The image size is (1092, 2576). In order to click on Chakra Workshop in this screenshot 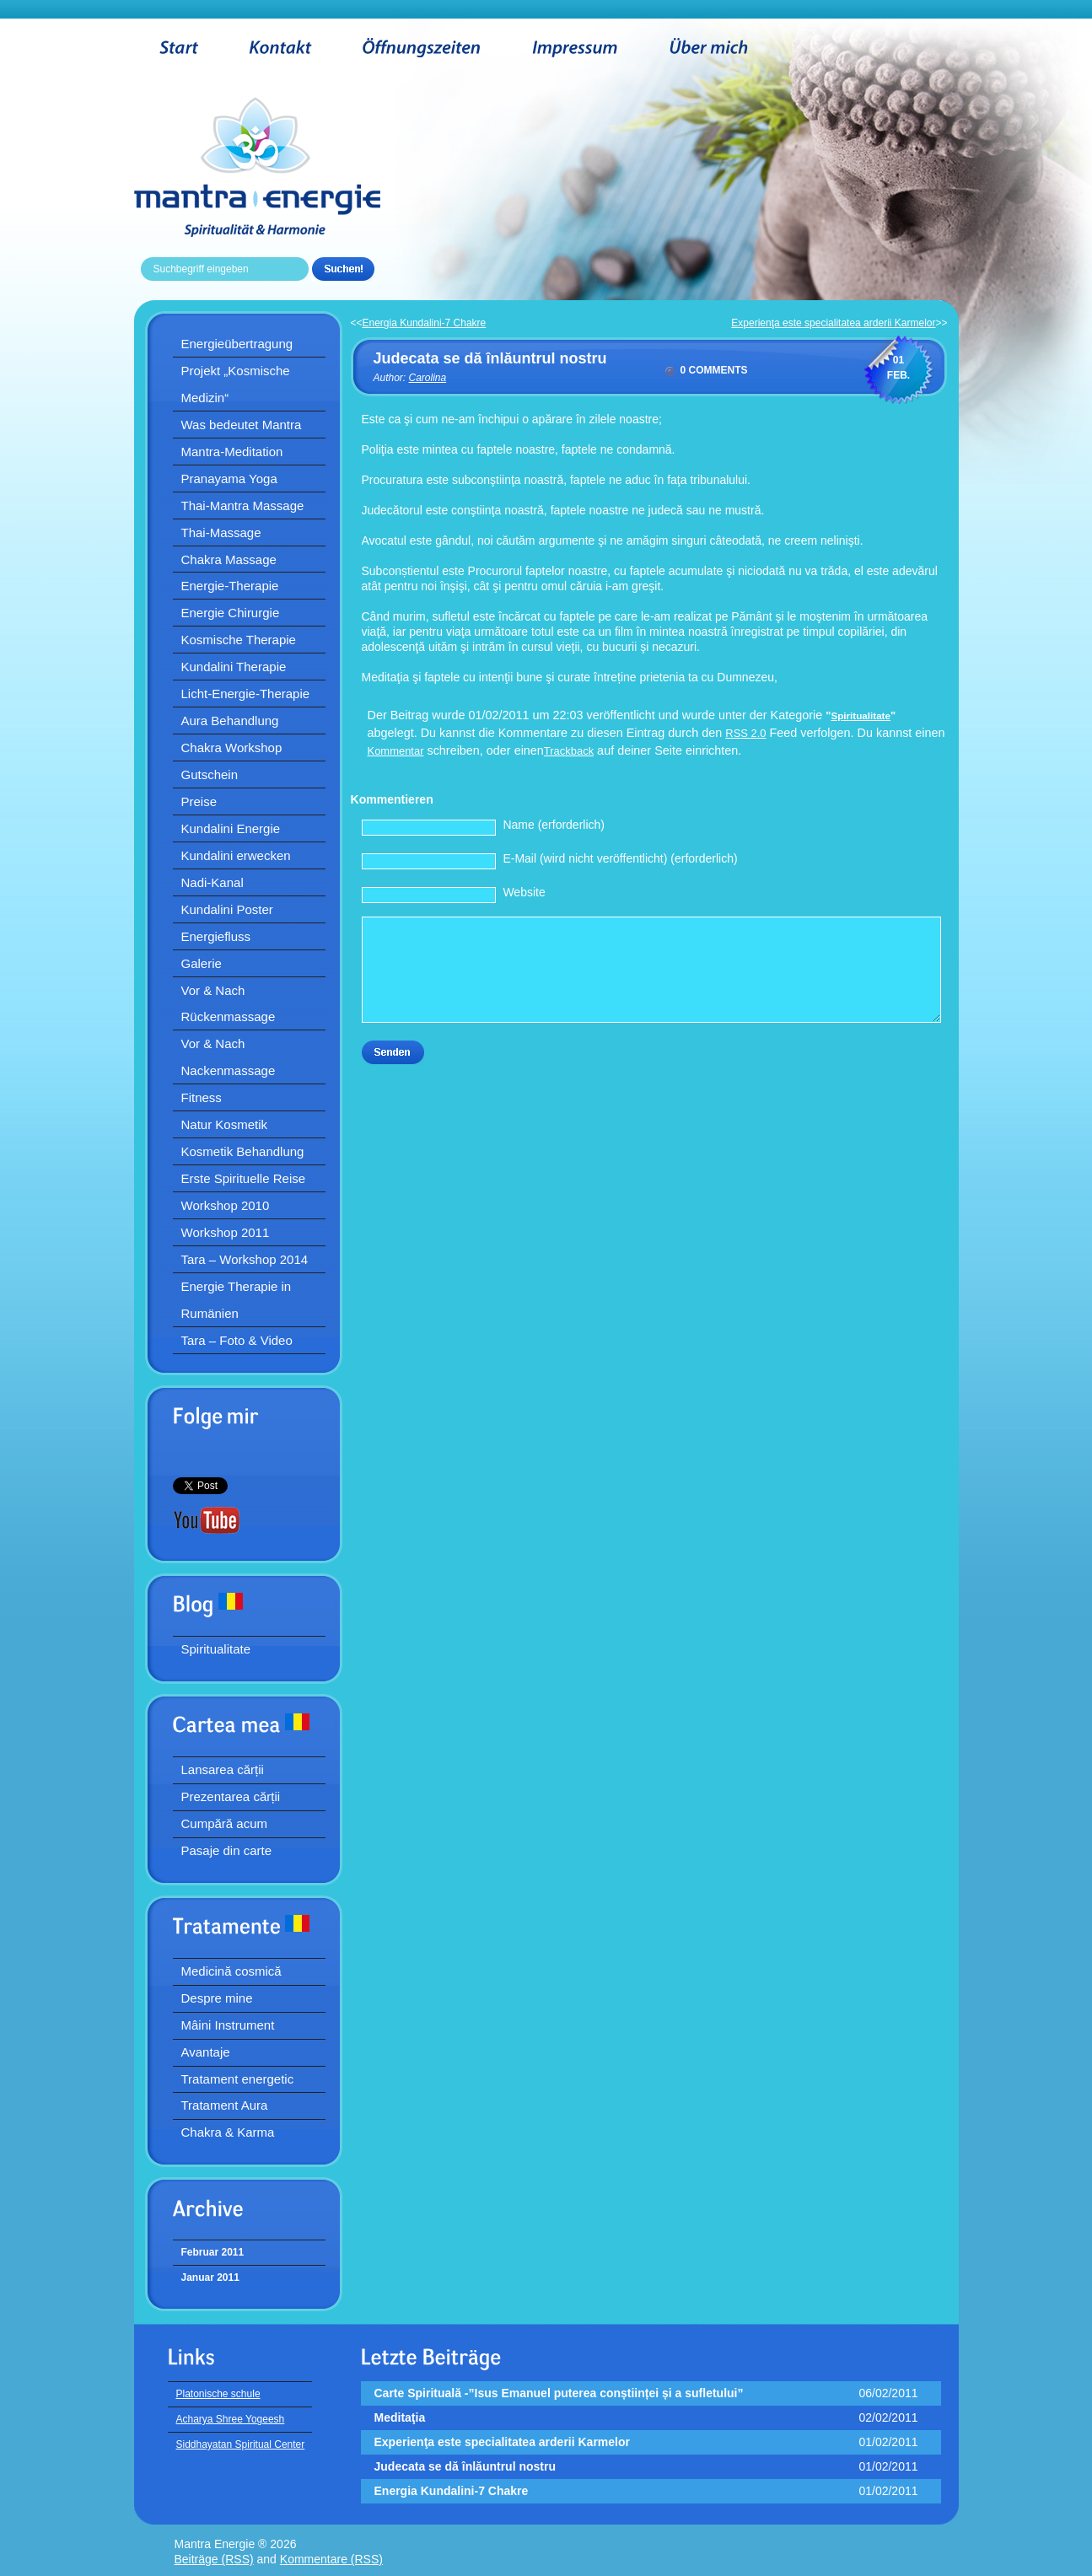, I will do `click(231, 747)`.